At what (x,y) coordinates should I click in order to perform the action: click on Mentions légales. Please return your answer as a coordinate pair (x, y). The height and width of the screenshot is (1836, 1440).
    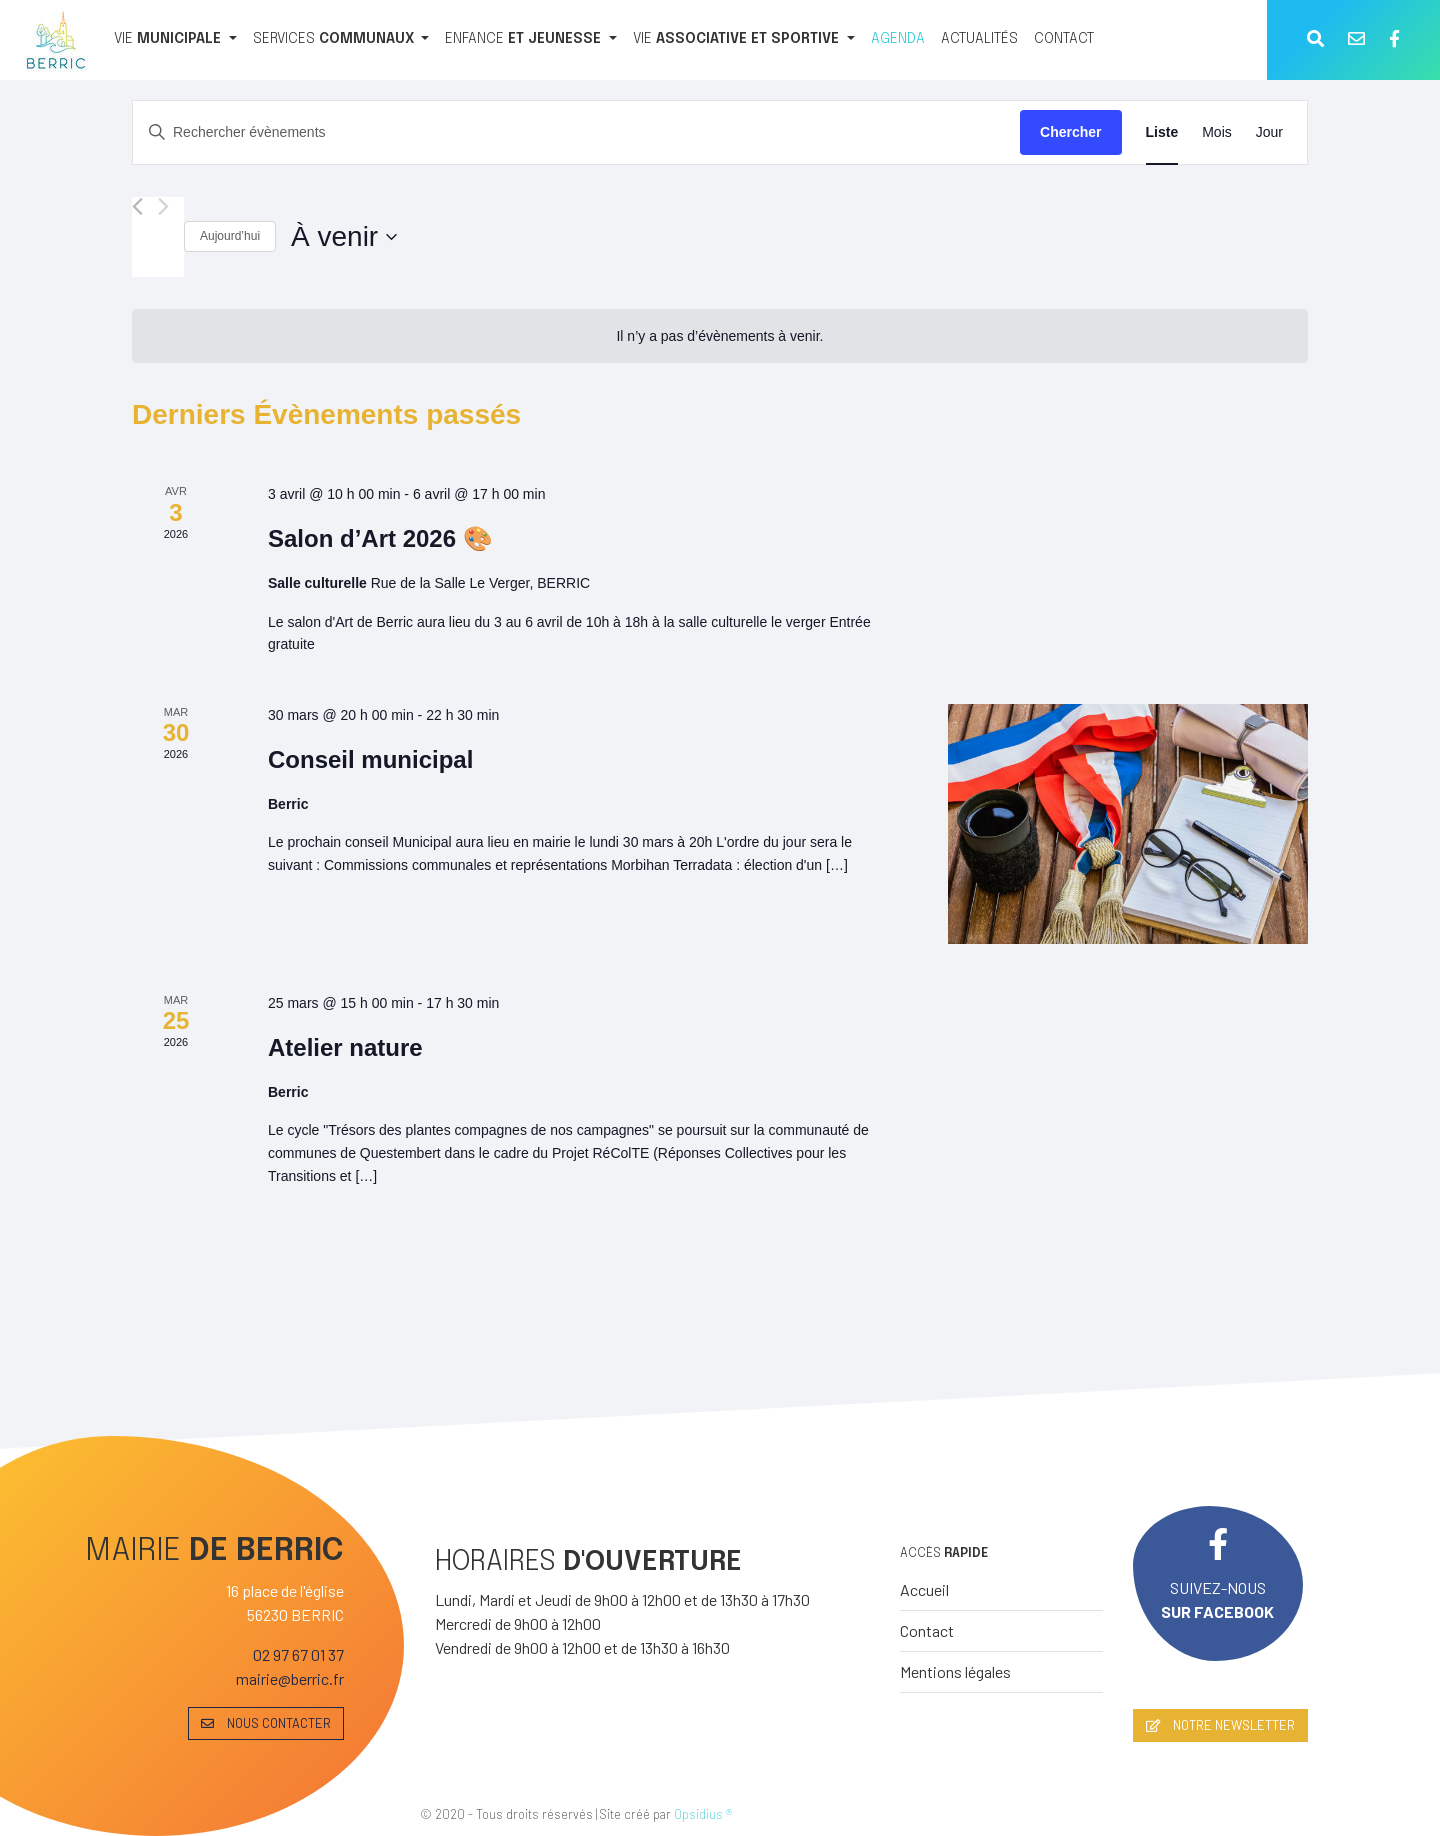
    Looking at the image, I should click on (955, 1671).